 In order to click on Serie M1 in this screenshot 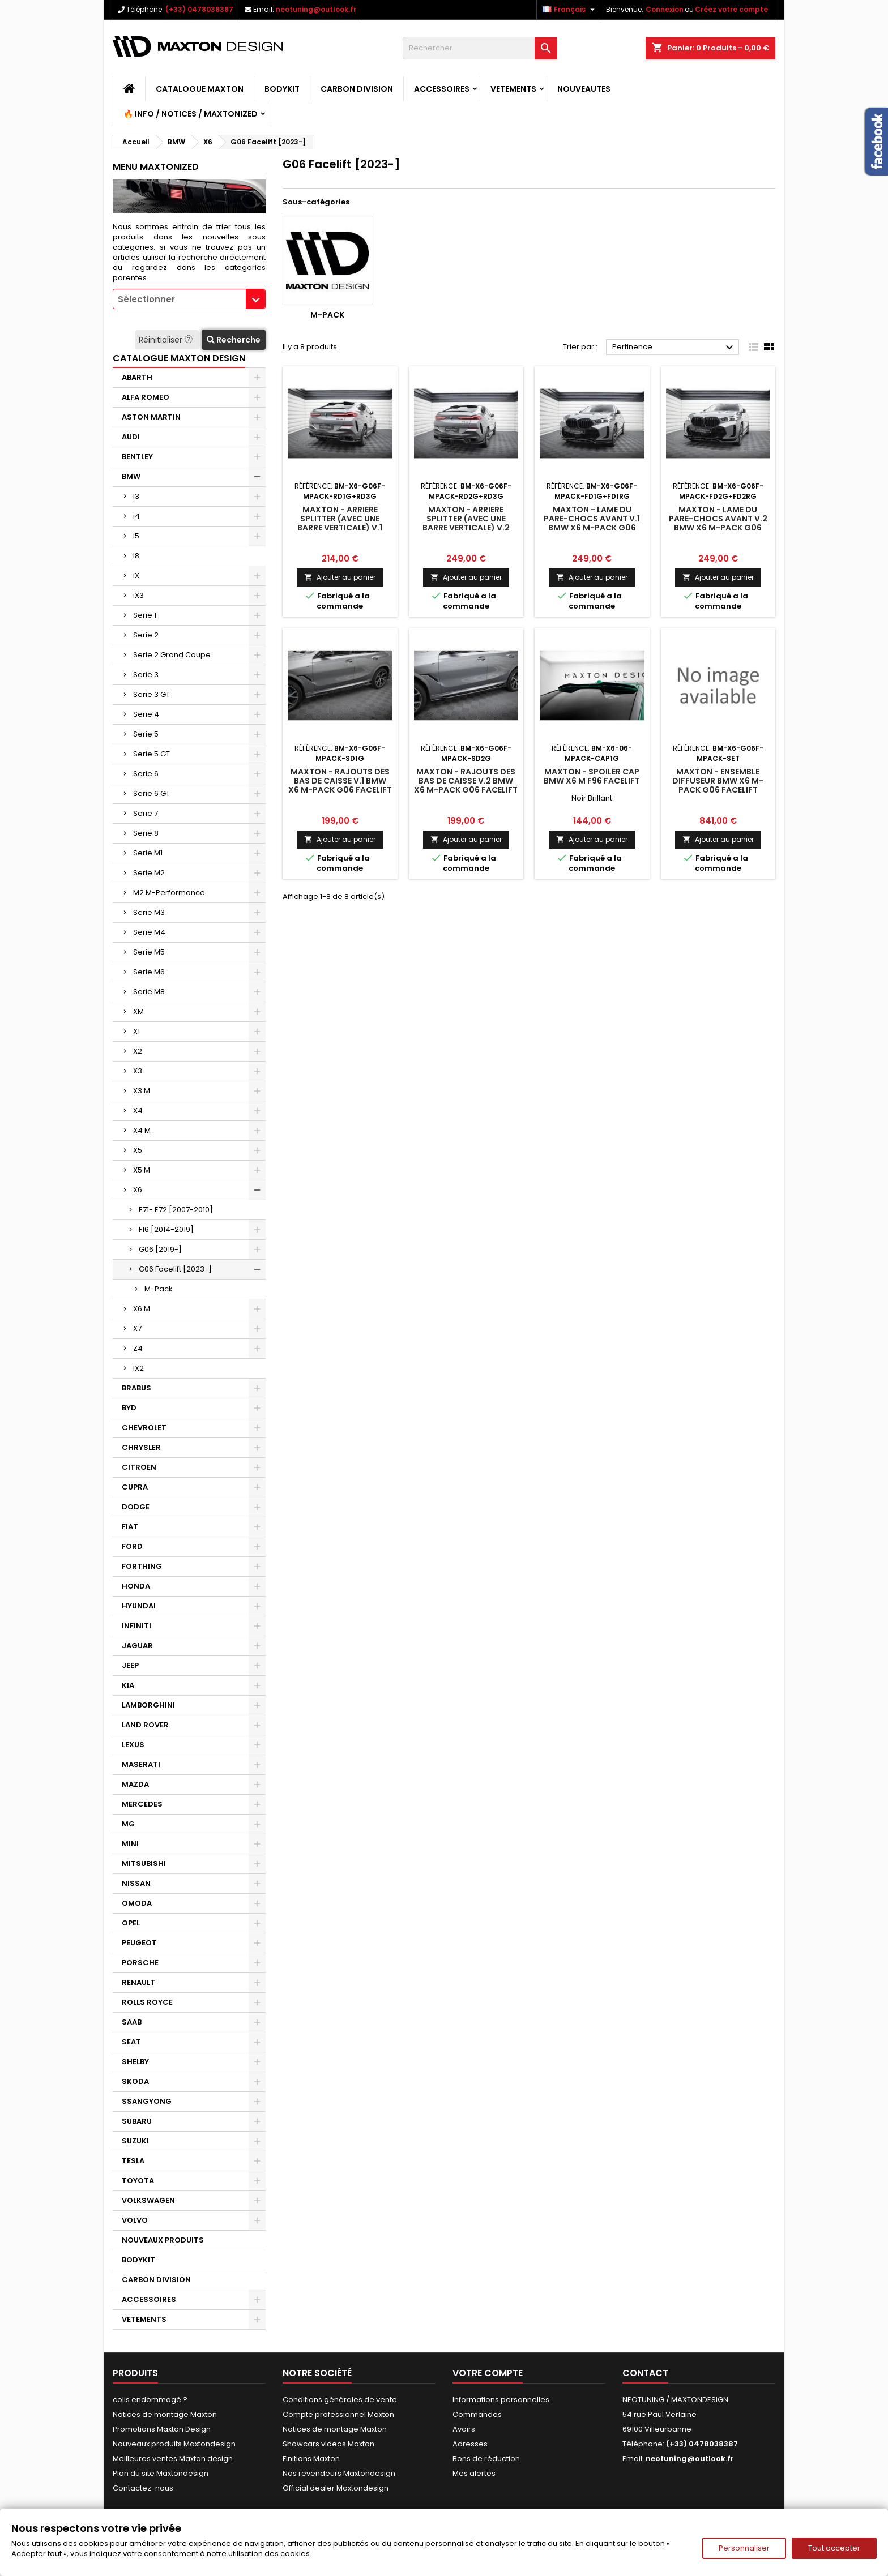, I will do `click(148, 853)`.